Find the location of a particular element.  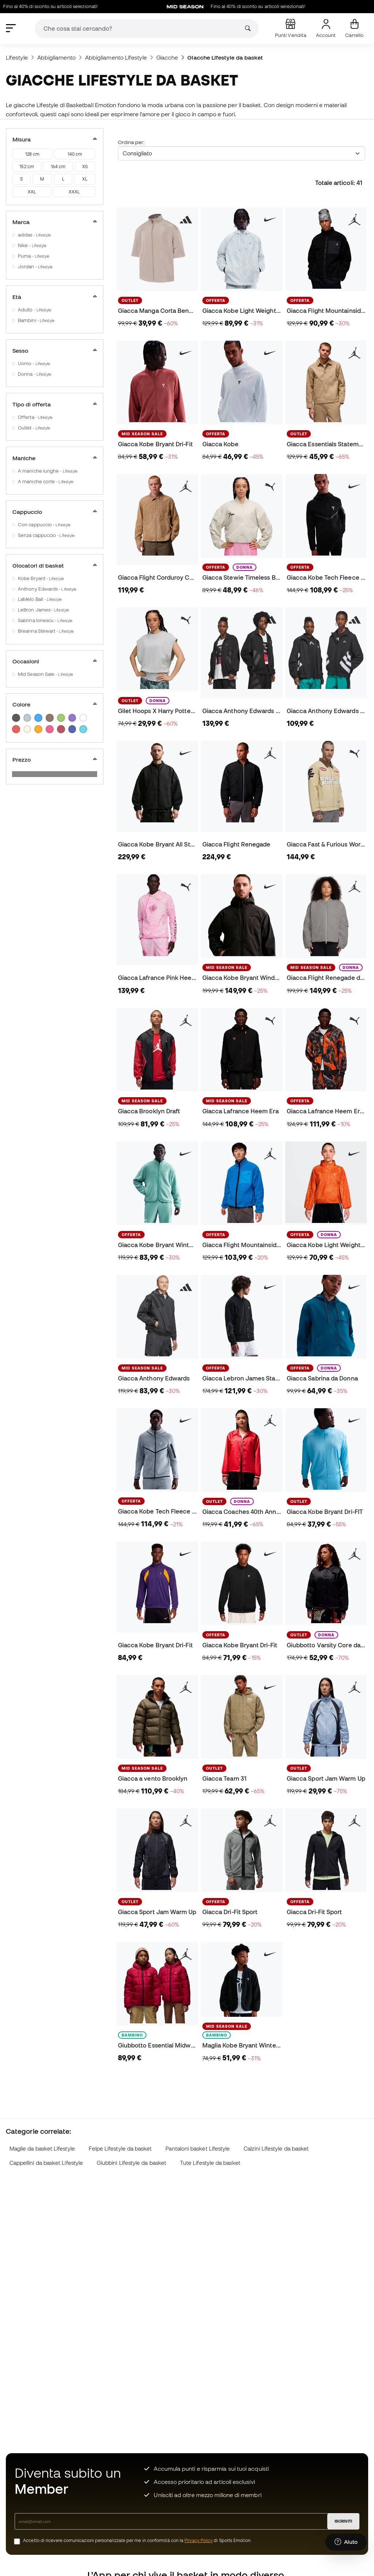

[Il mio carrello] is located at coordinates (354, 28).